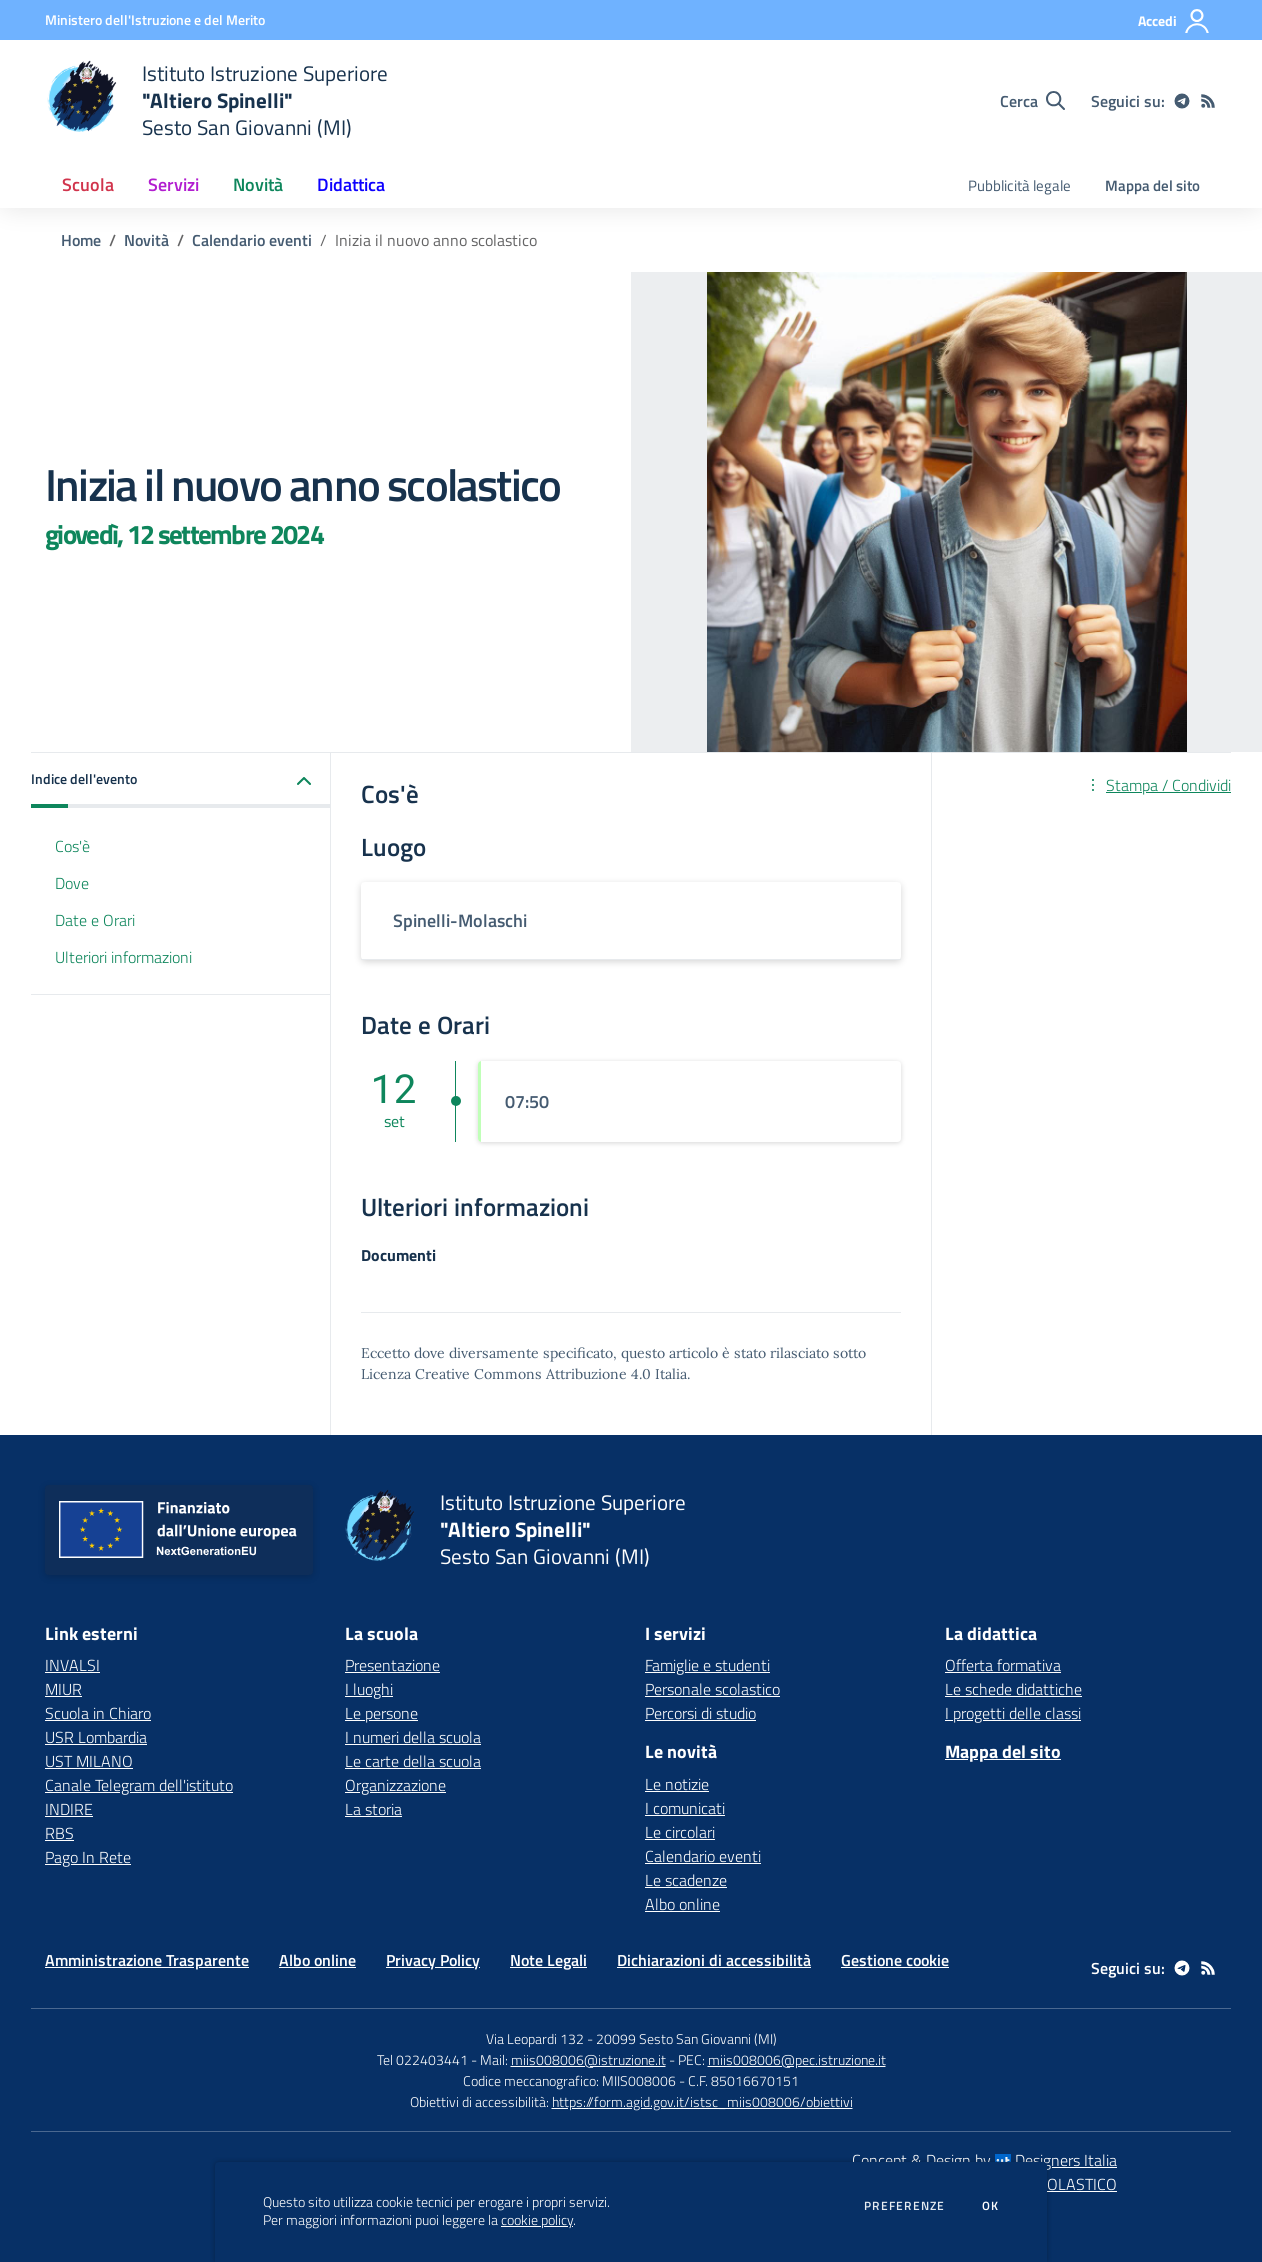 The height and width of the screenshot is (2262, 1262). I want to click on RBS [RBS - link esterno - apertura nuova scheda], so click(59, 1833).